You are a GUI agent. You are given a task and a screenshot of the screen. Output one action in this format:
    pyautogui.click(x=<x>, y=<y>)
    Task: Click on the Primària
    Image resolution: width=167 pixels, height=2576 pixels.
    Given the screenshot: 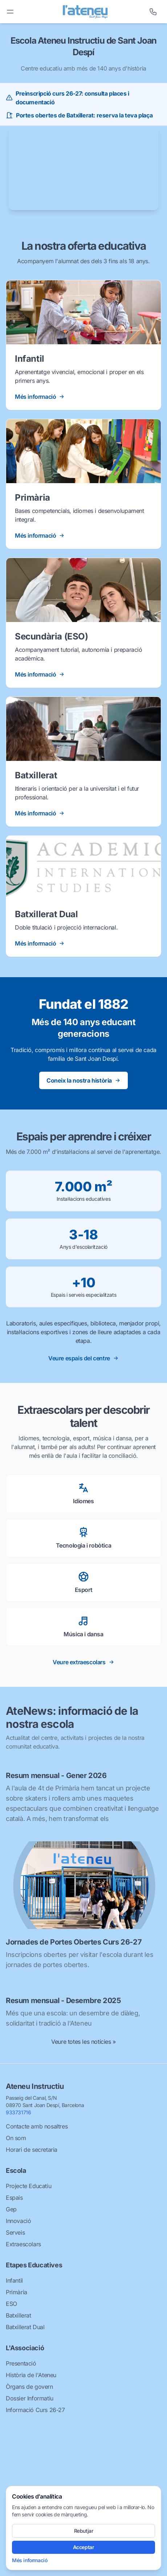 What is the action you would take?
    pyautogui.click(x=16, y=2292)
    